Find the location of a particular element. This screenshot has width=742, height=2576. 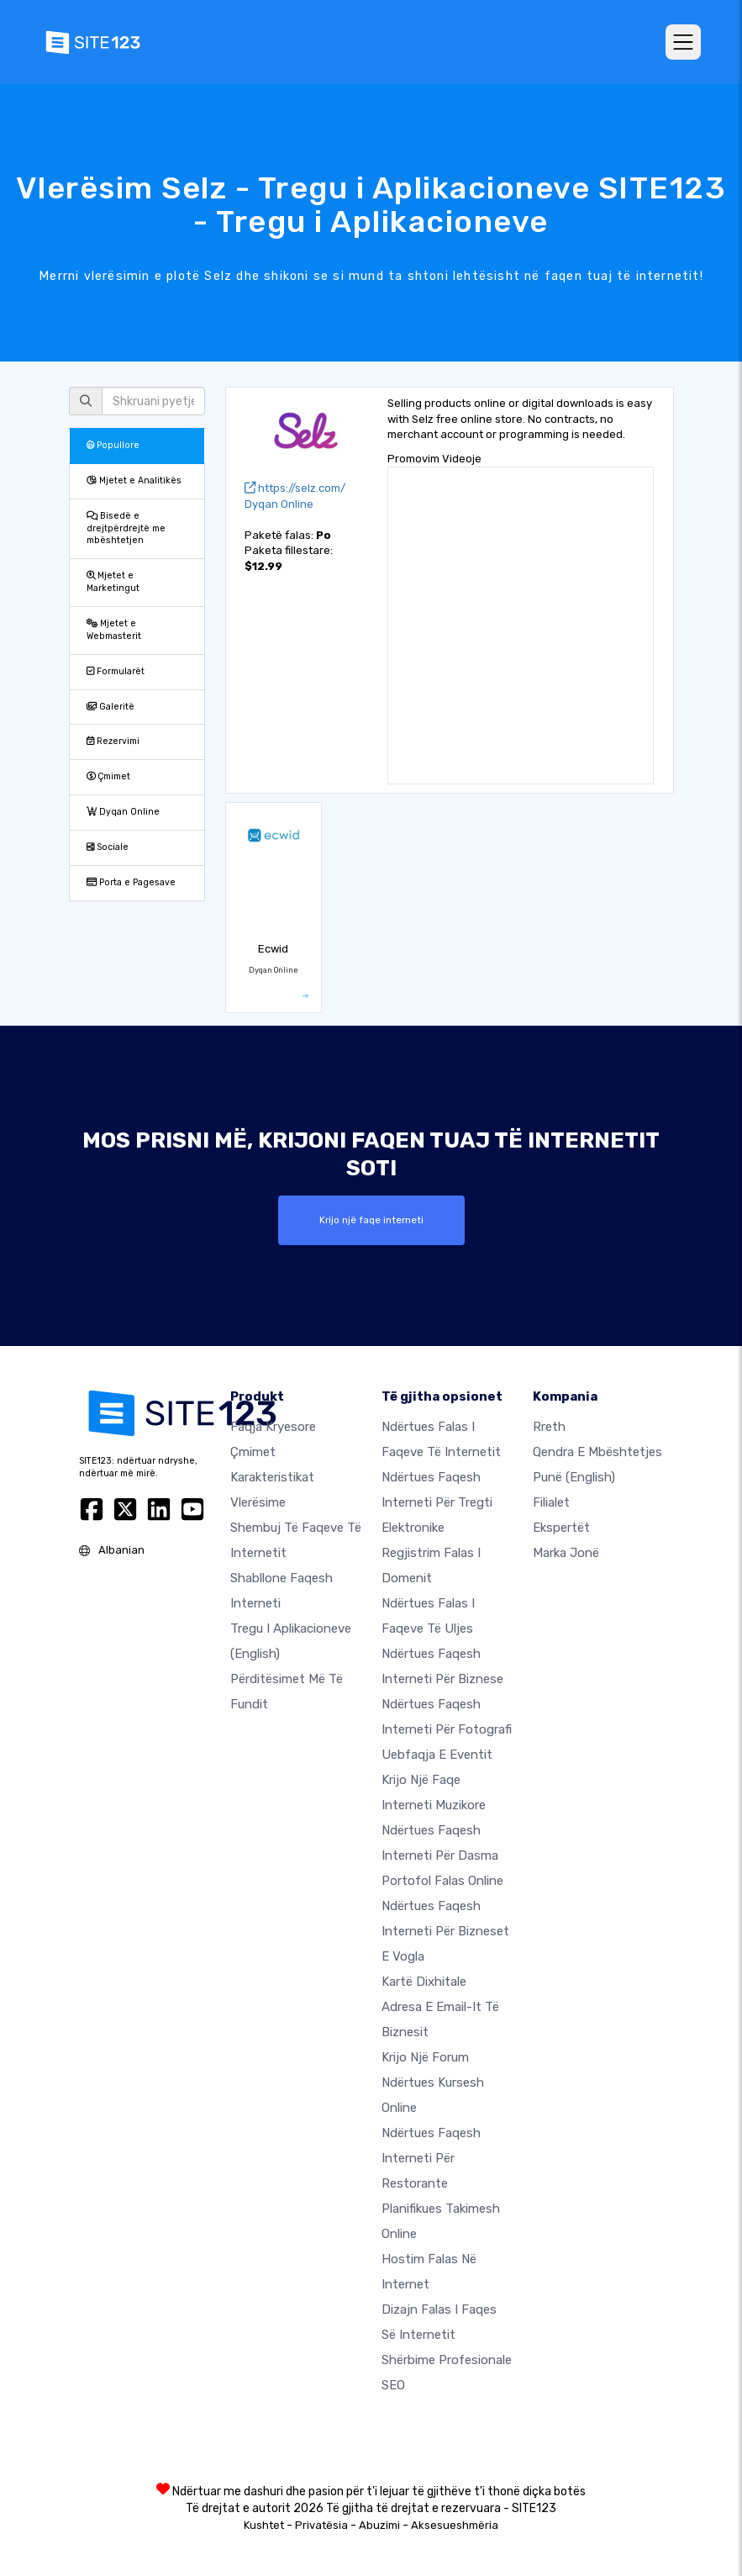

Mjetet e Analitikës is located at coordinates (134, 480).